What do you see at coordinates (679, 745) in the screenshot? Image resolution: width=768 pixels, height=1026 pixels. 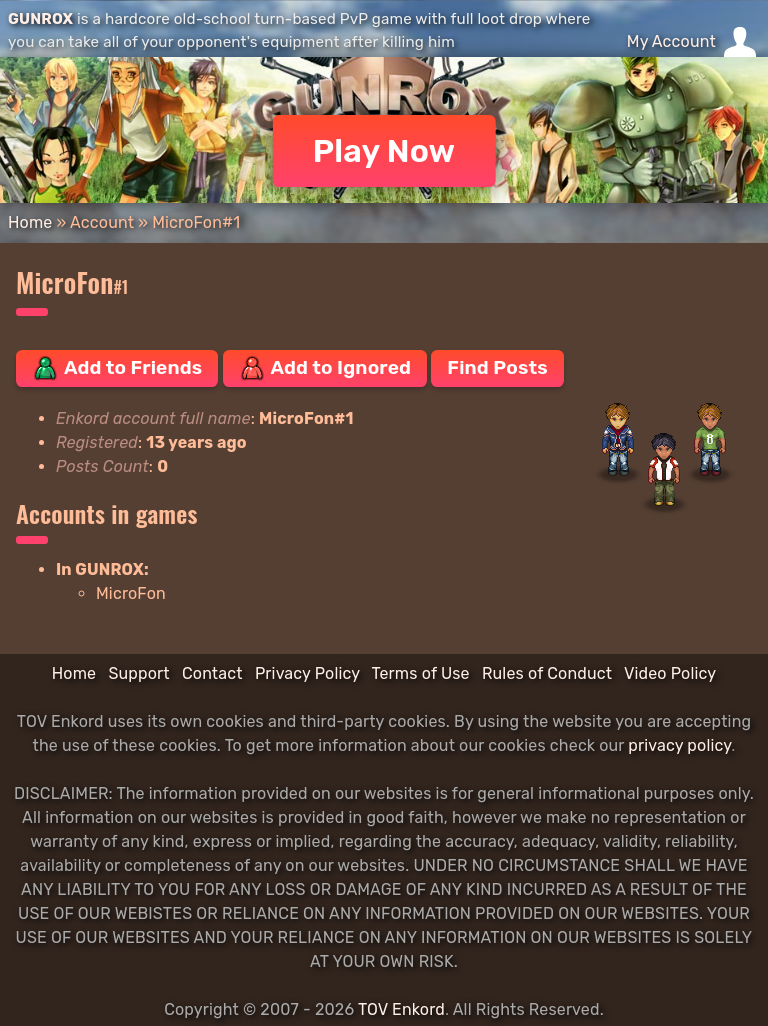 I see `privacy policy` at bounding box center [679, 745].